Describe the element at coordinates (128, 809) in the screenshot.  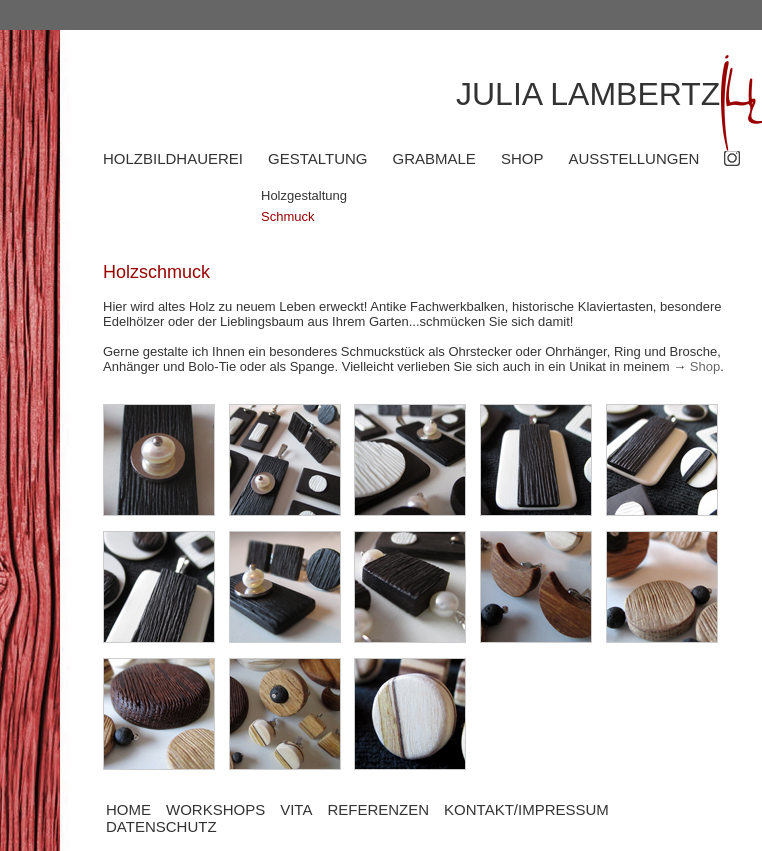
I see `HOME` at that location.